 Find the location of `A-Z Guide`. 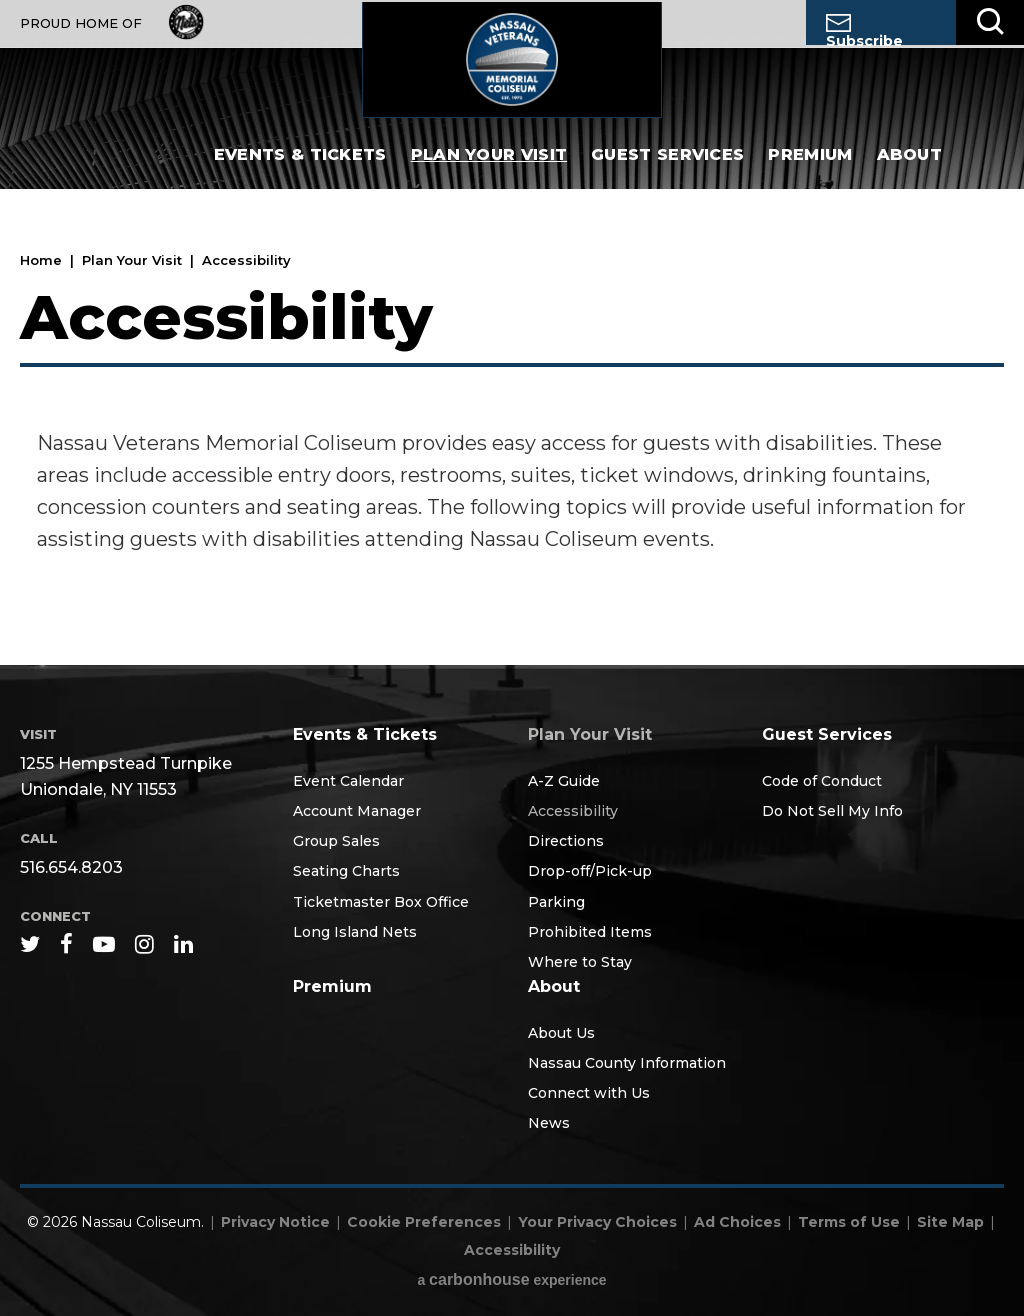

A-Z Guide is located at coordinates (564, 781).